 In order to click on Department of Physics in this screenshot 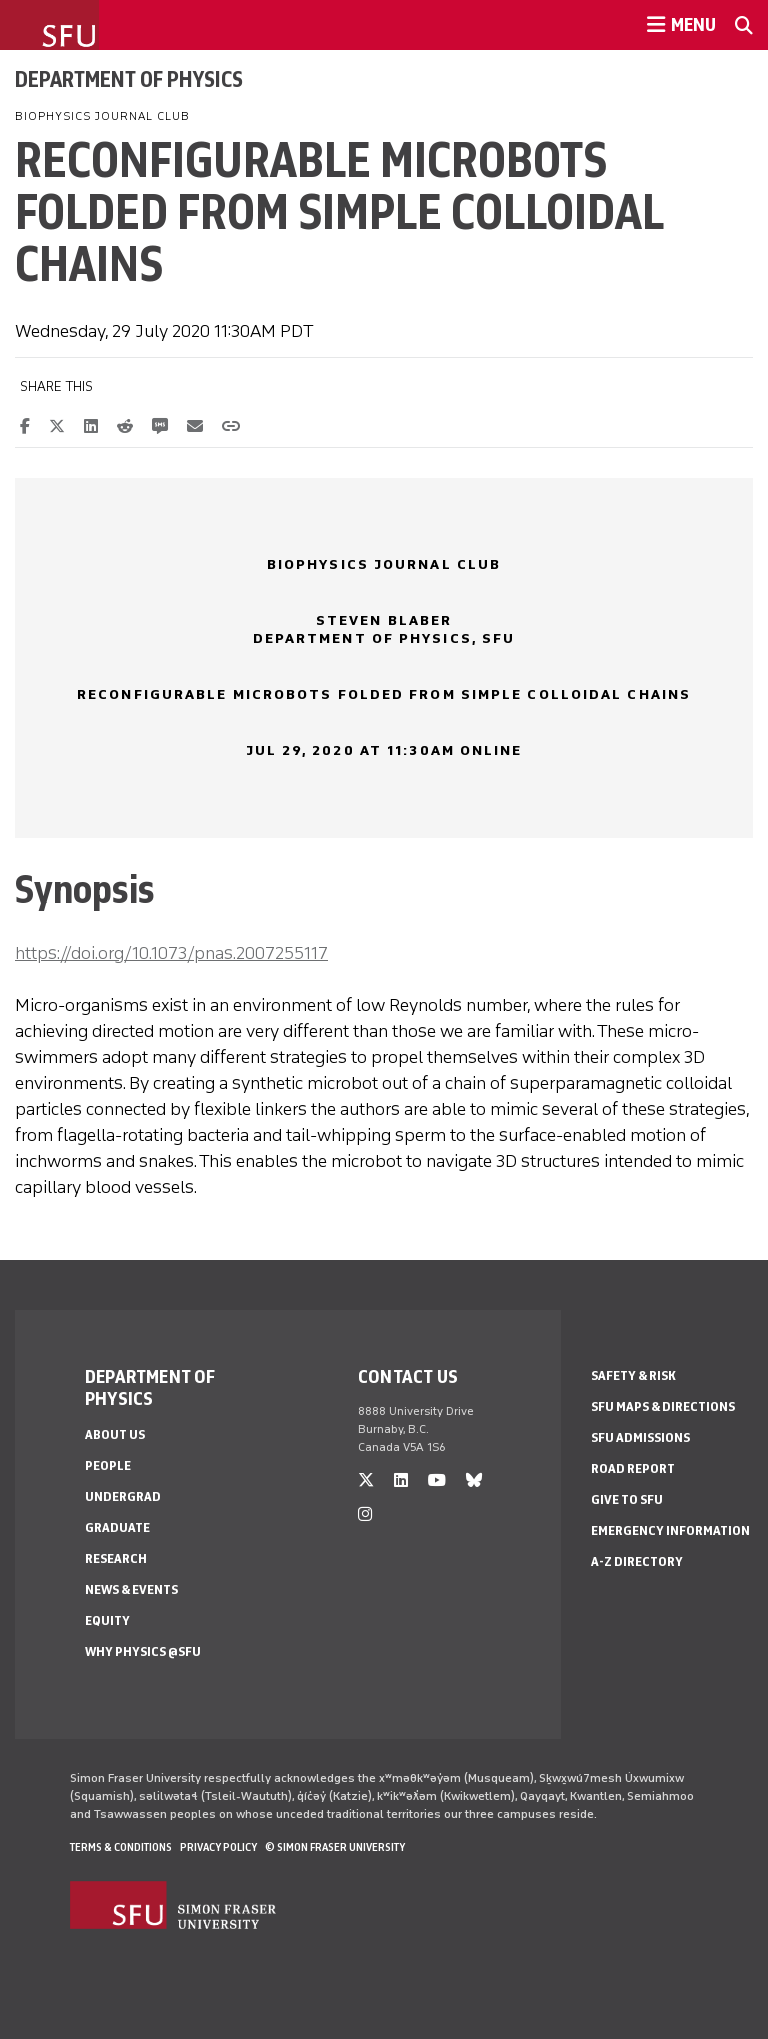, I will do `click(129, 79)`.